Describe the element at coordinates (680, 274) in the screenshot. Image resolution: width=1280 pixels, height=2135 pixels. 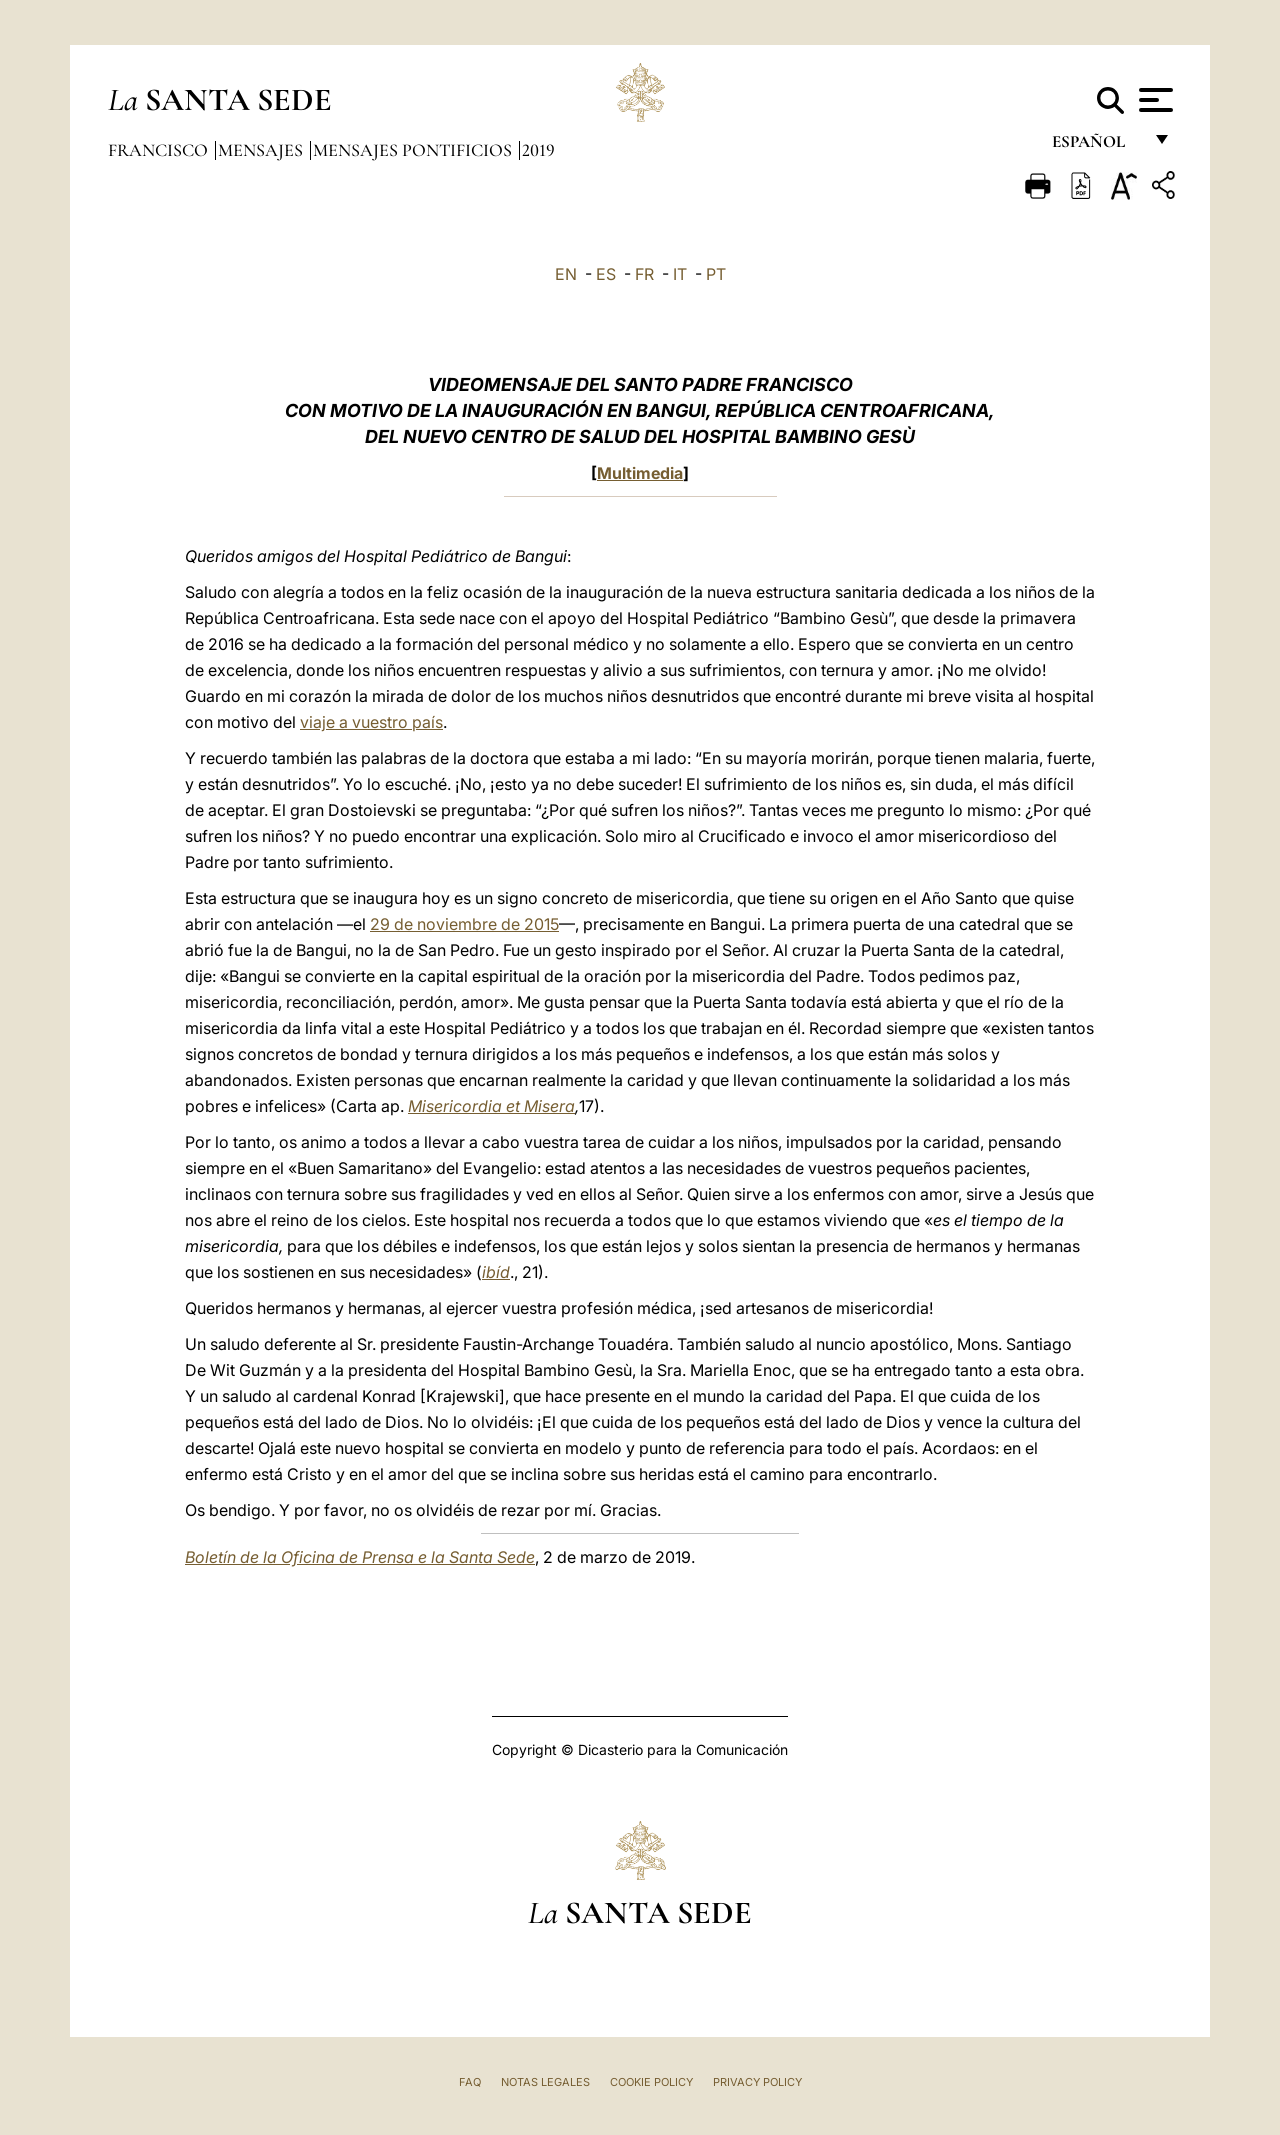
I see `IT` at that location.